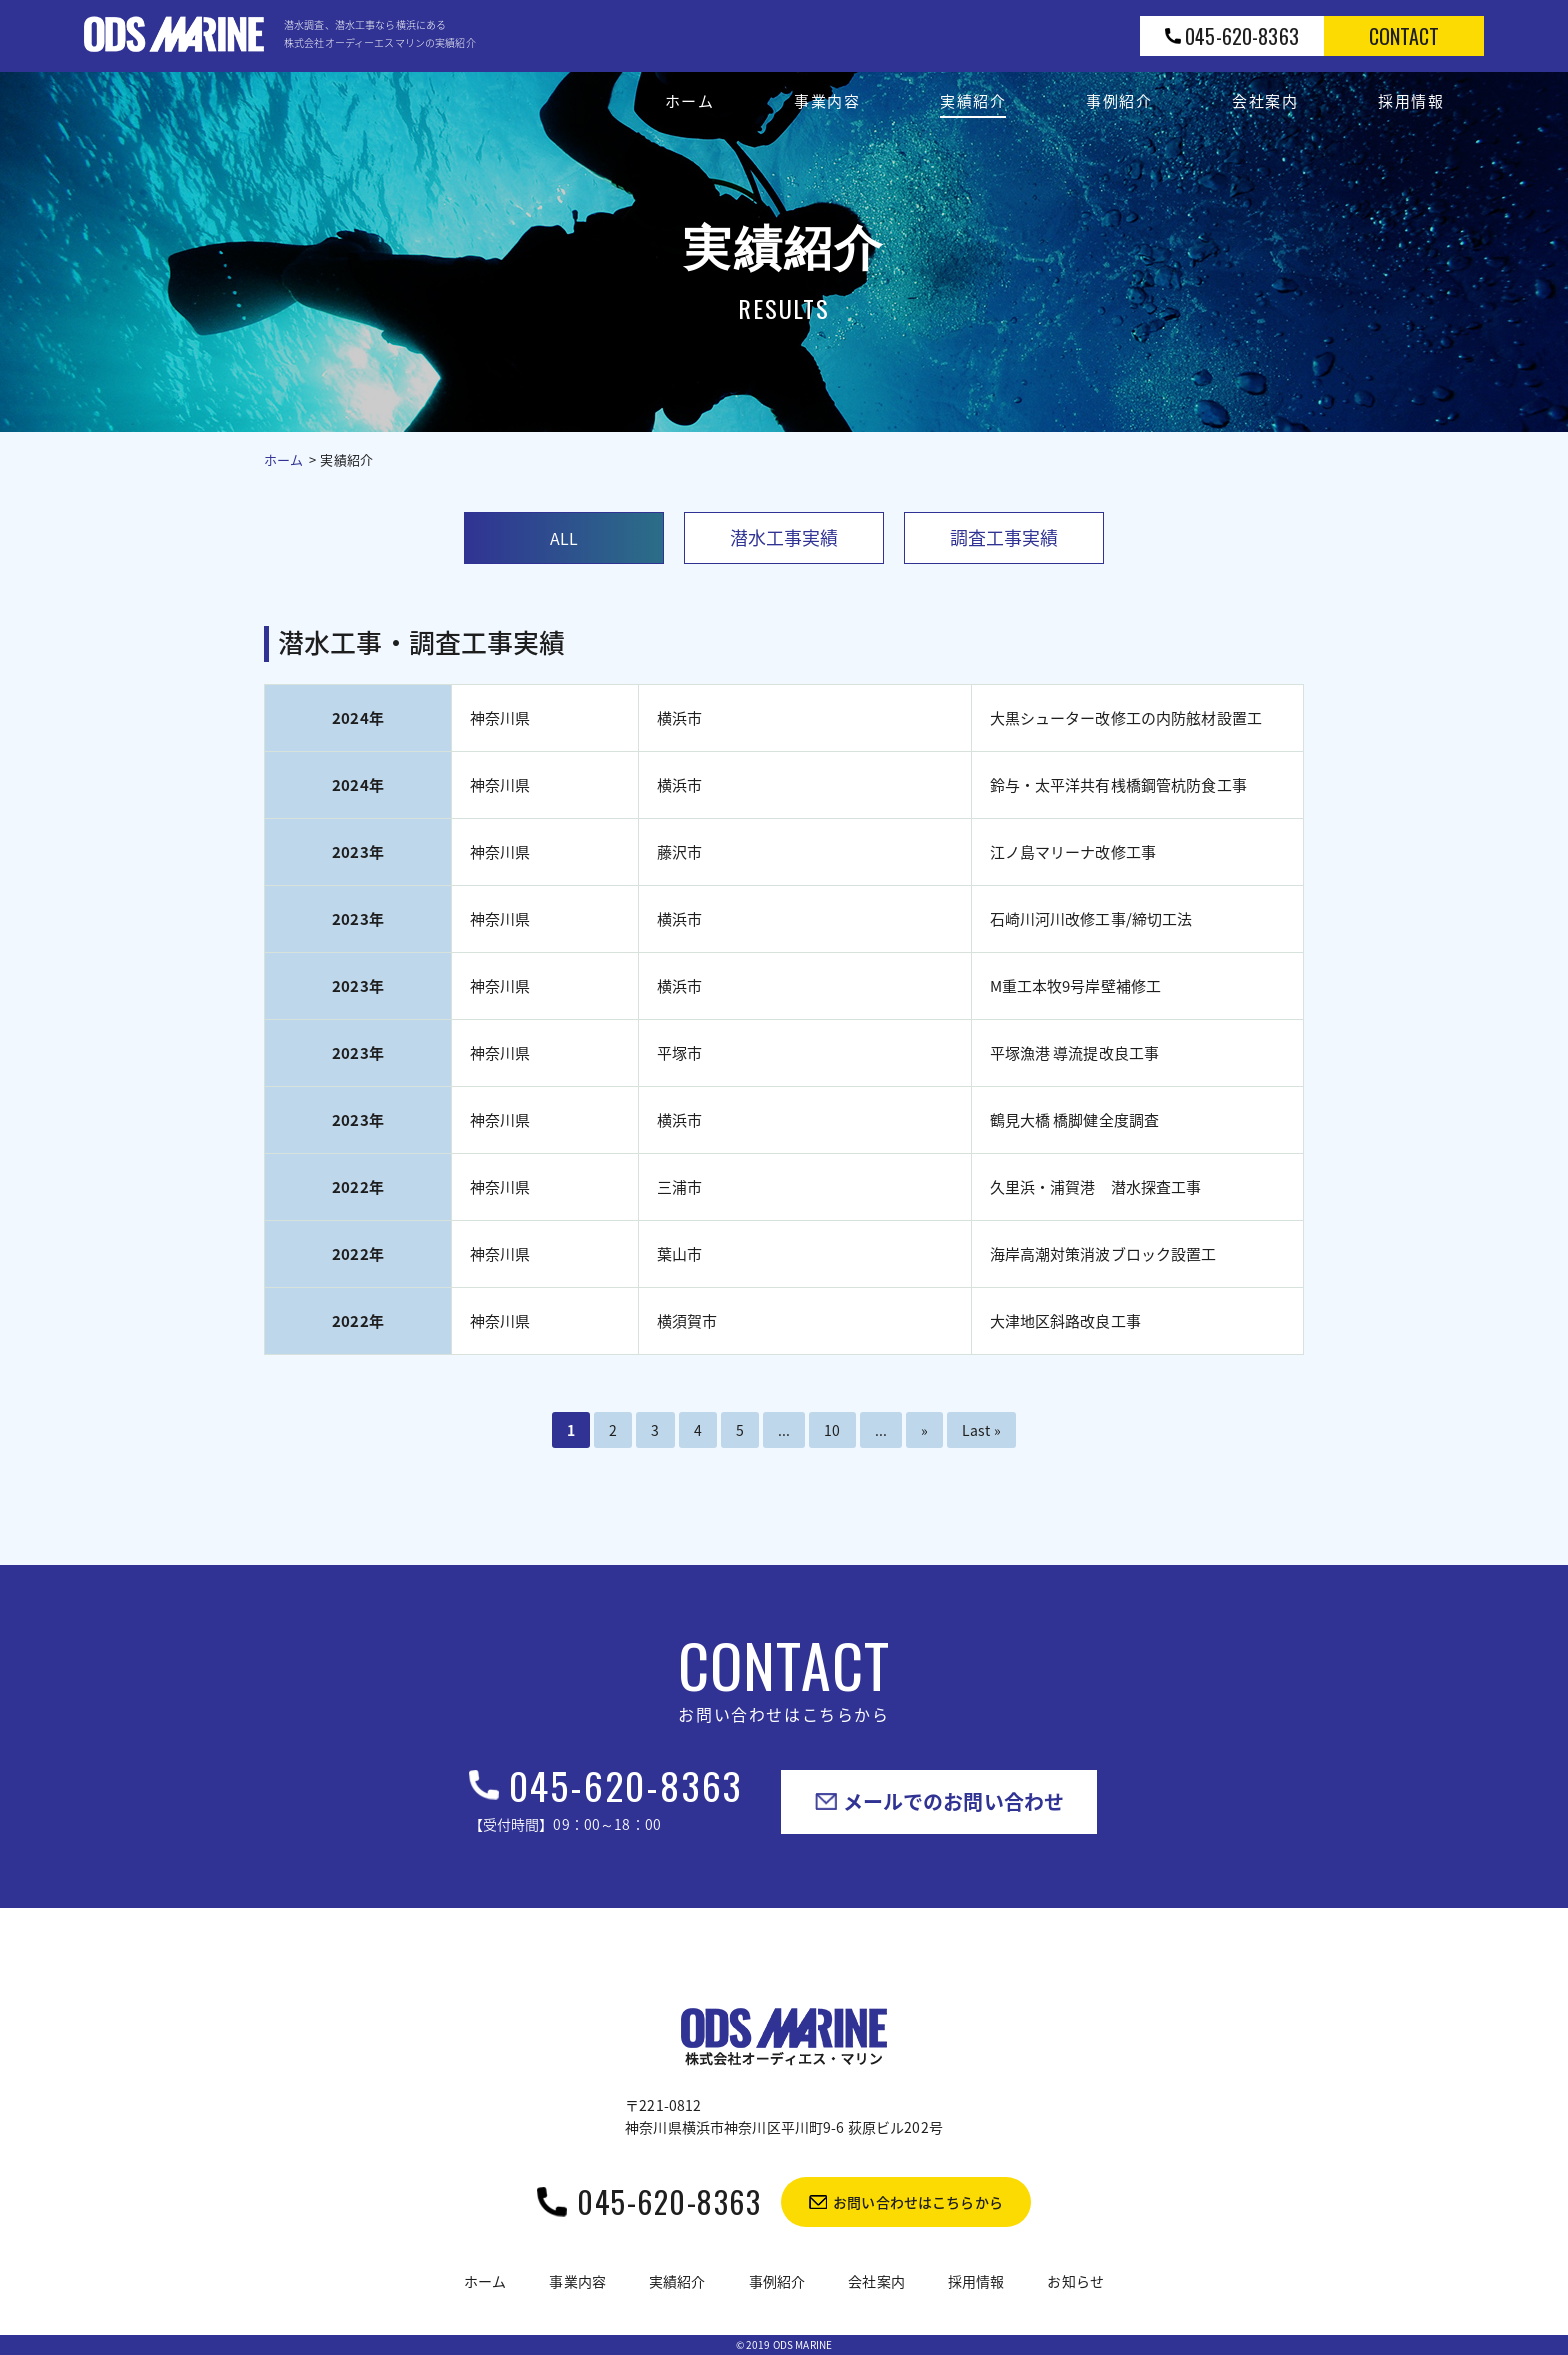 This screenshot has height=2355, width=1568. I want to click on お知らせ, so click(1075, 2281).